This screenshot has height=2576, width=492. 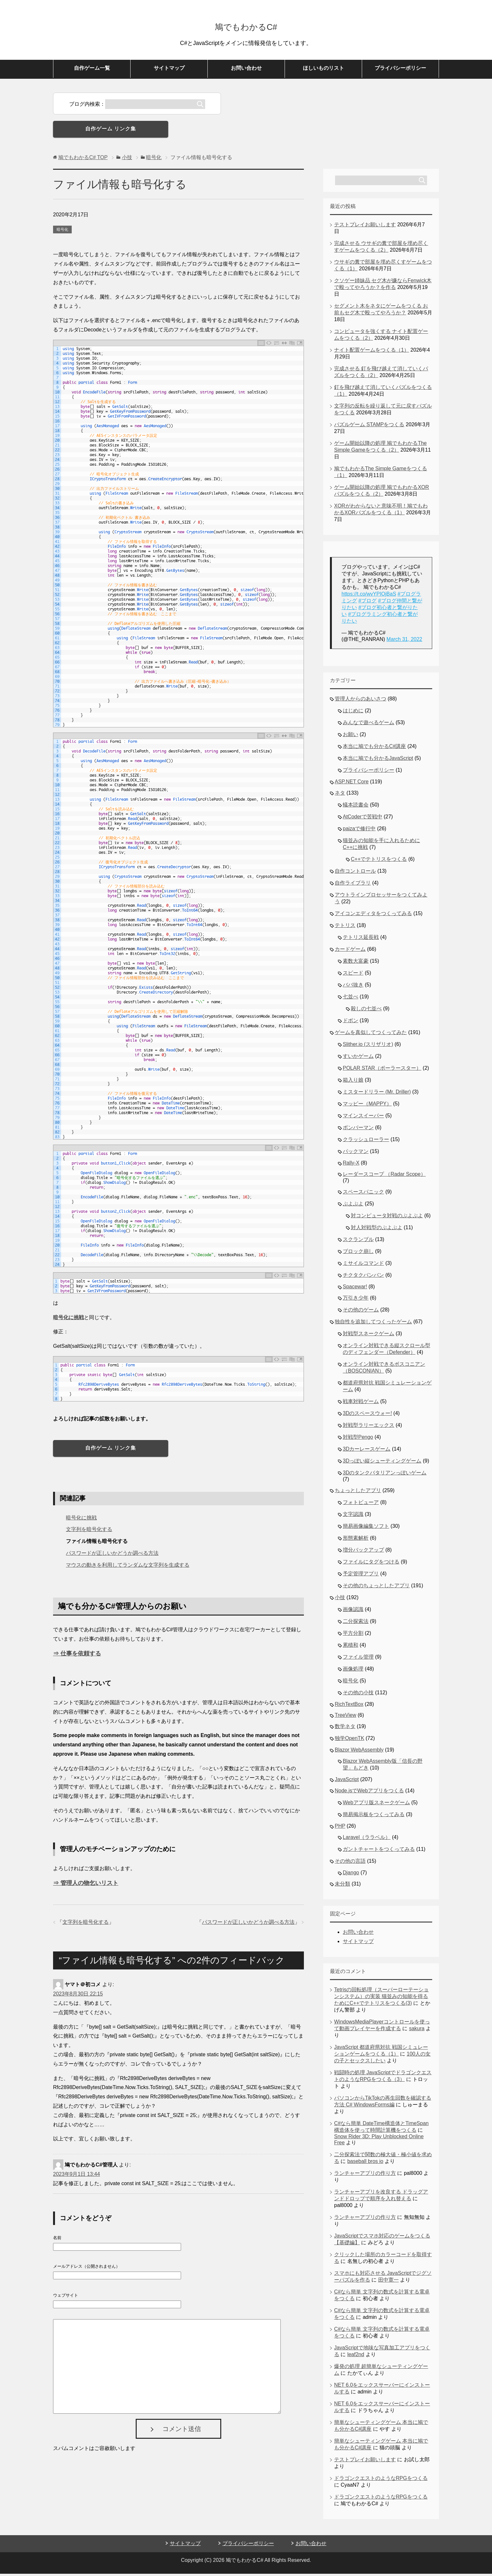 I want to click on はじめに, so click(x=353, y=713).